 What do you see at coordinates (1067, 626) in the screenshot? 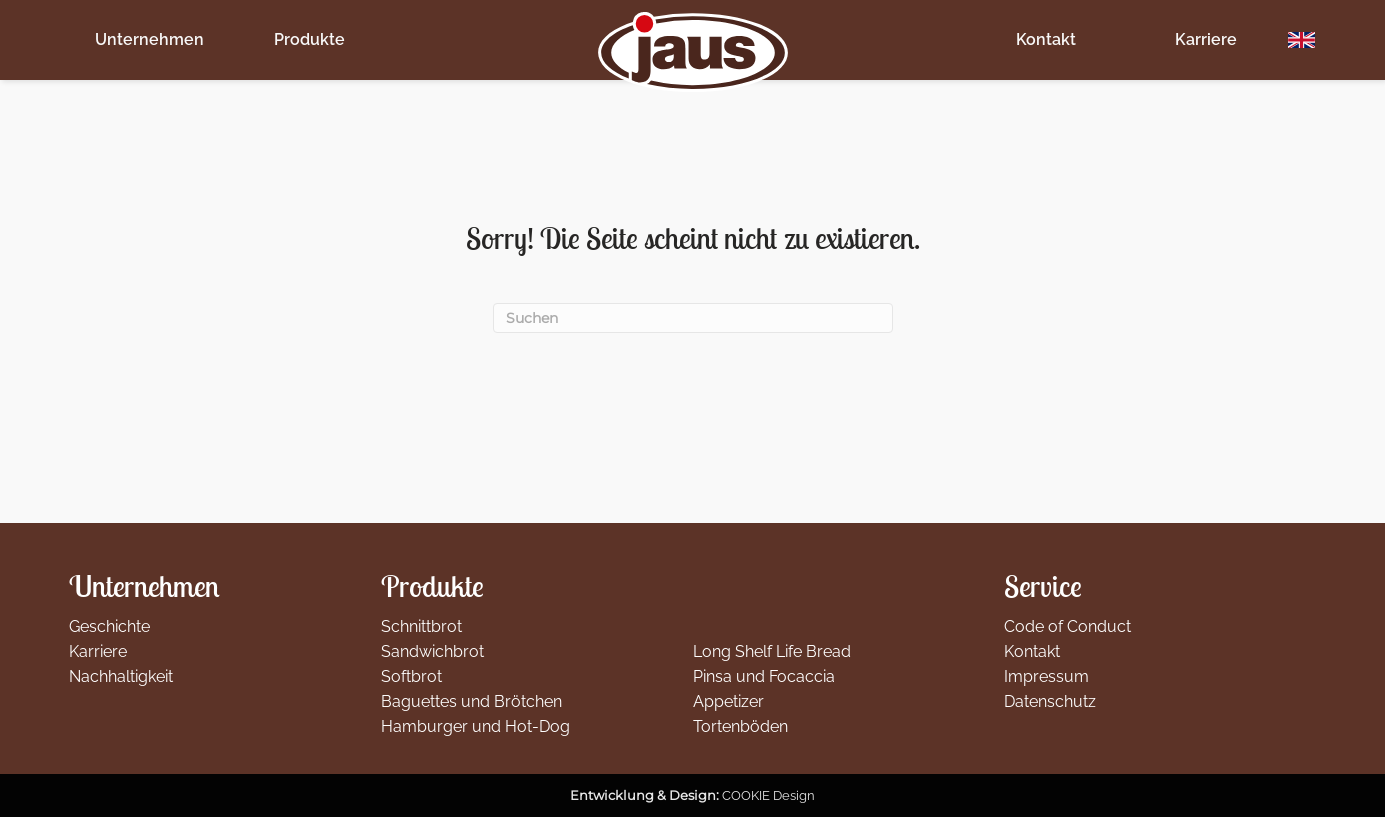
I see `Code of Conduct` at bounding box center [1067, 626].